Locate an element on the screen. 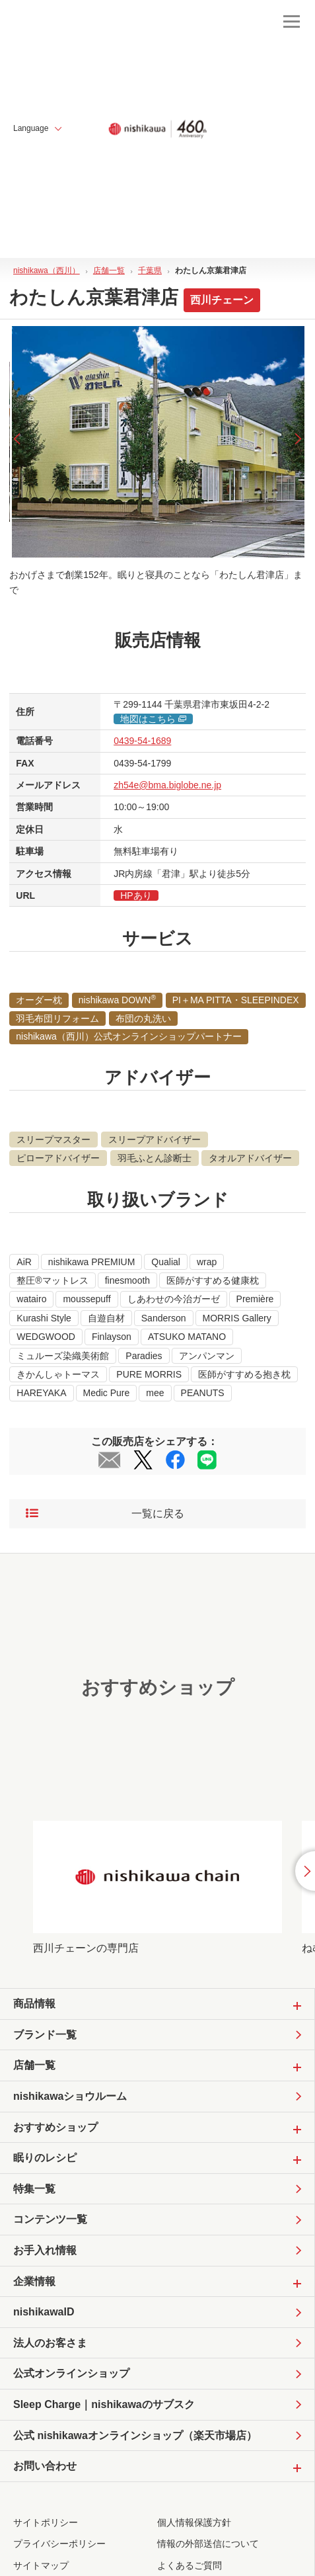  Sleep Charge｜ is located at coordinates (104, 2404).